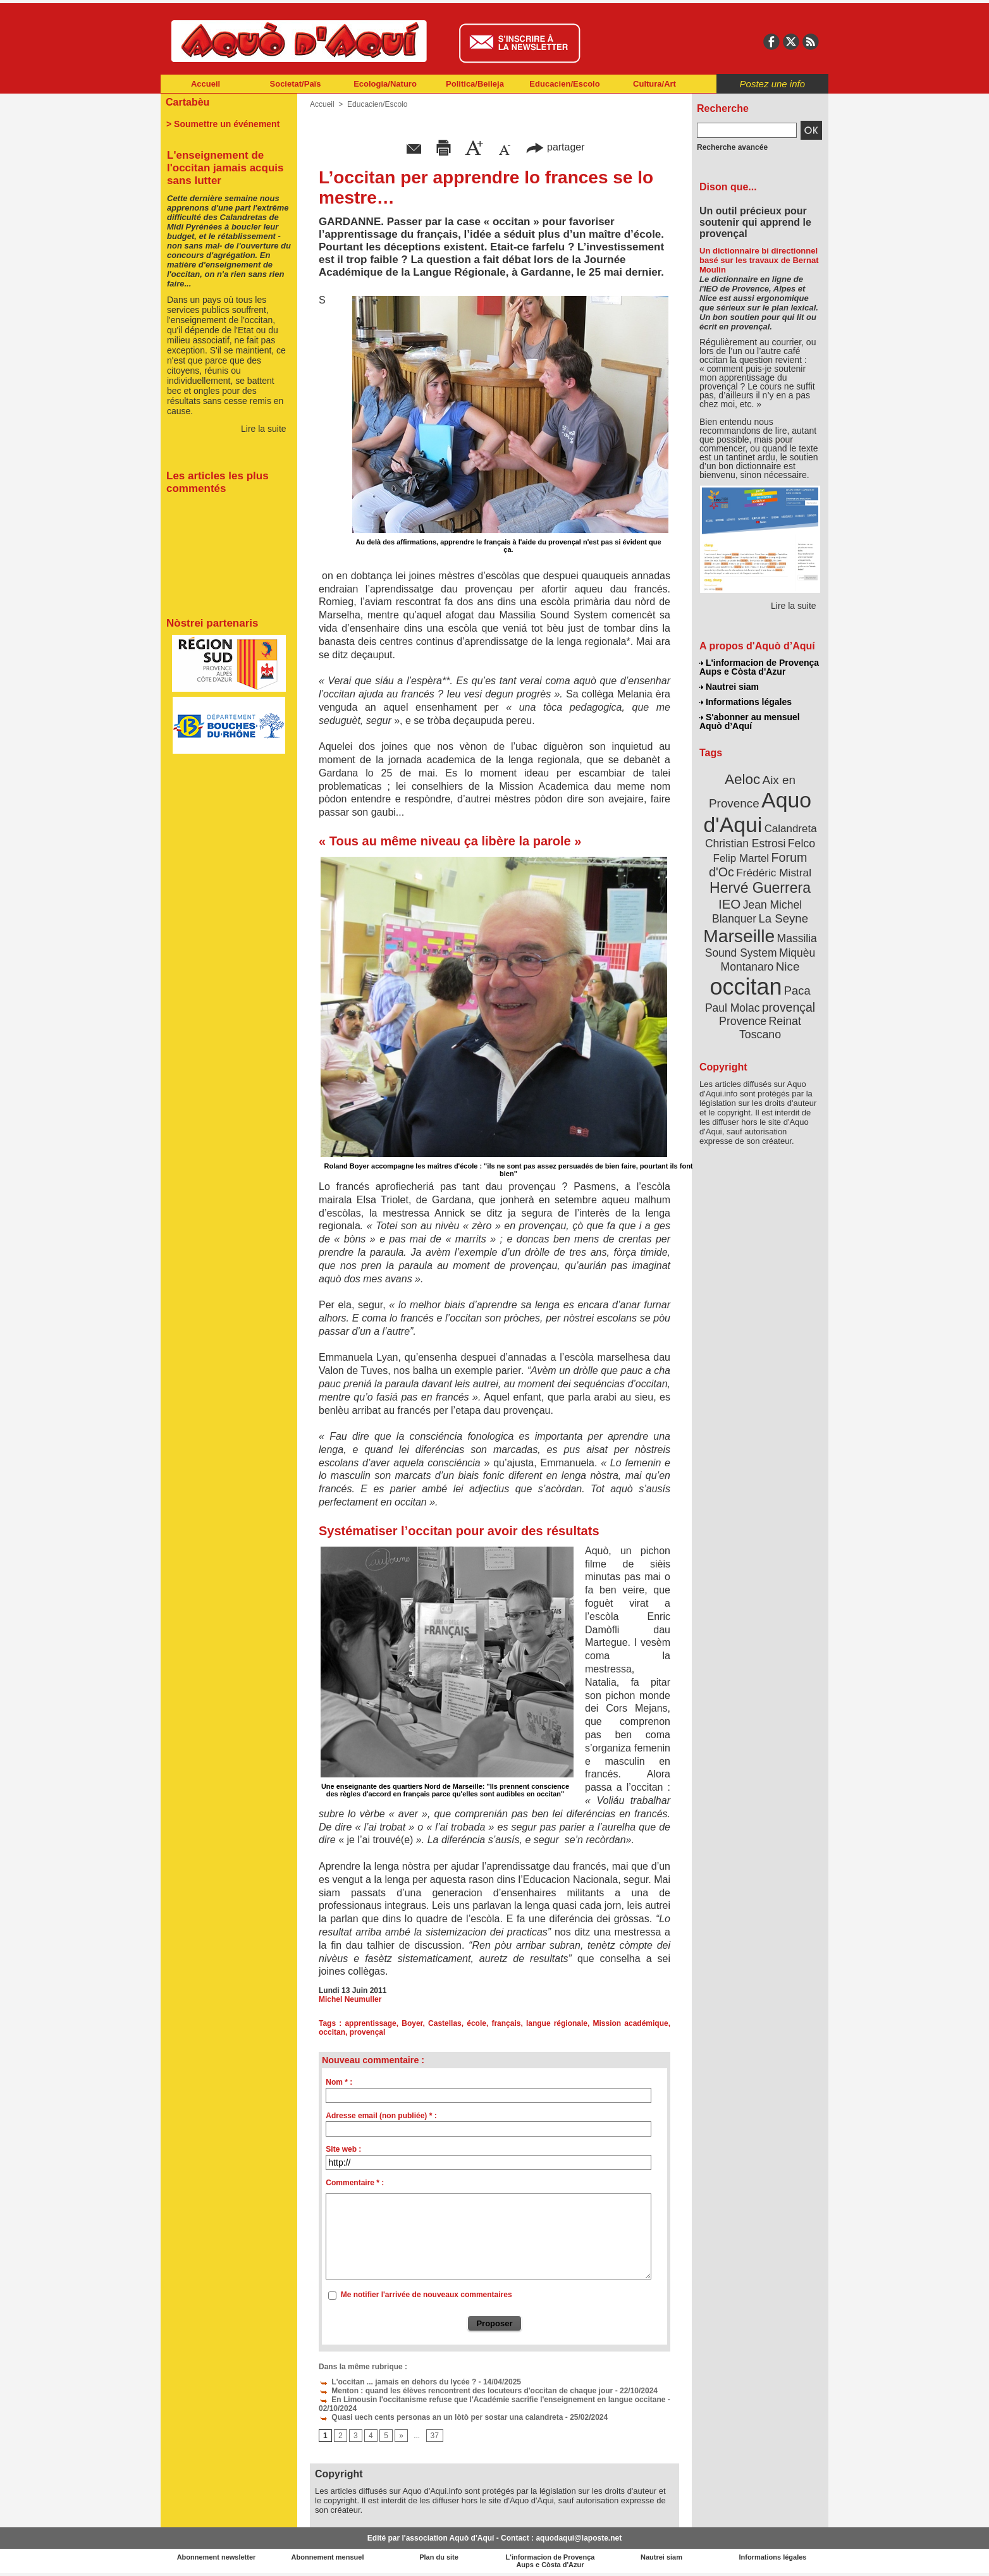 The height and width of the screenshot is (2576, 989). I want to click on Me notifier l'arrivée de nouveaux commentaires, so click(426, 2294).